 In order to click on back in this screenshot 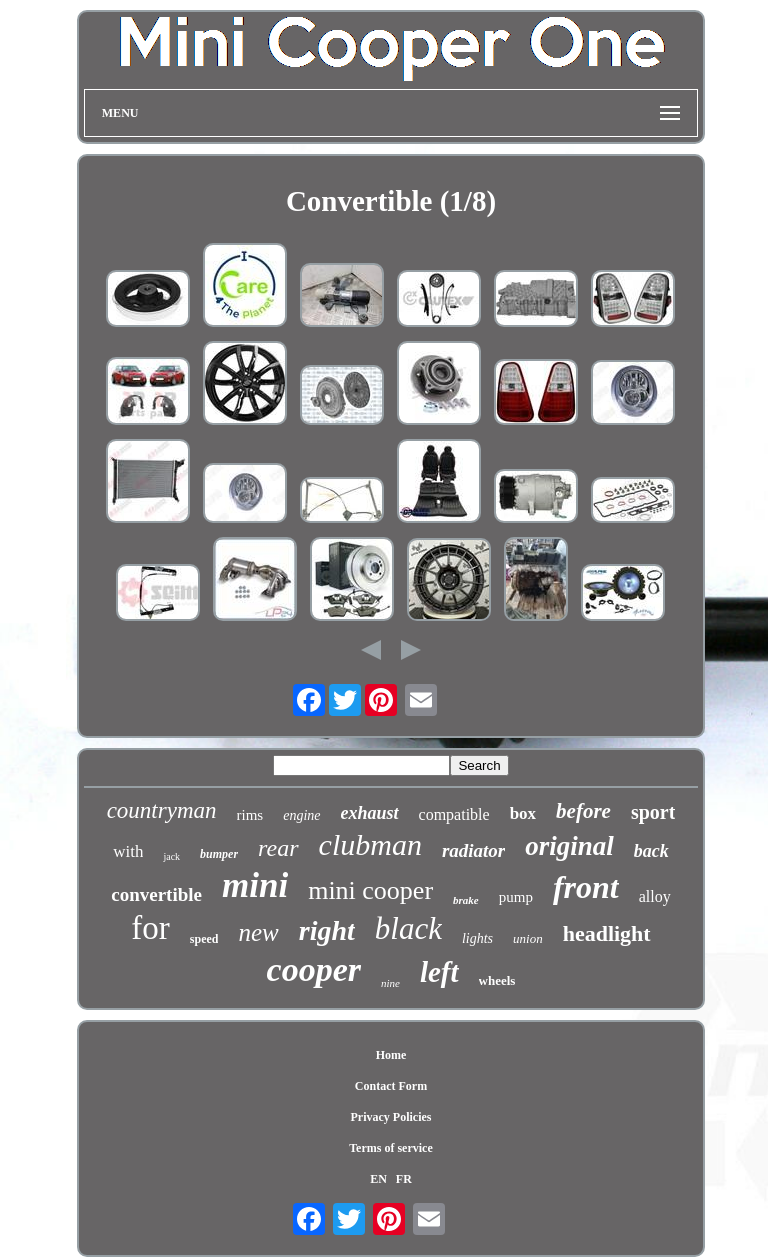, I will do `click(651, 851)`.